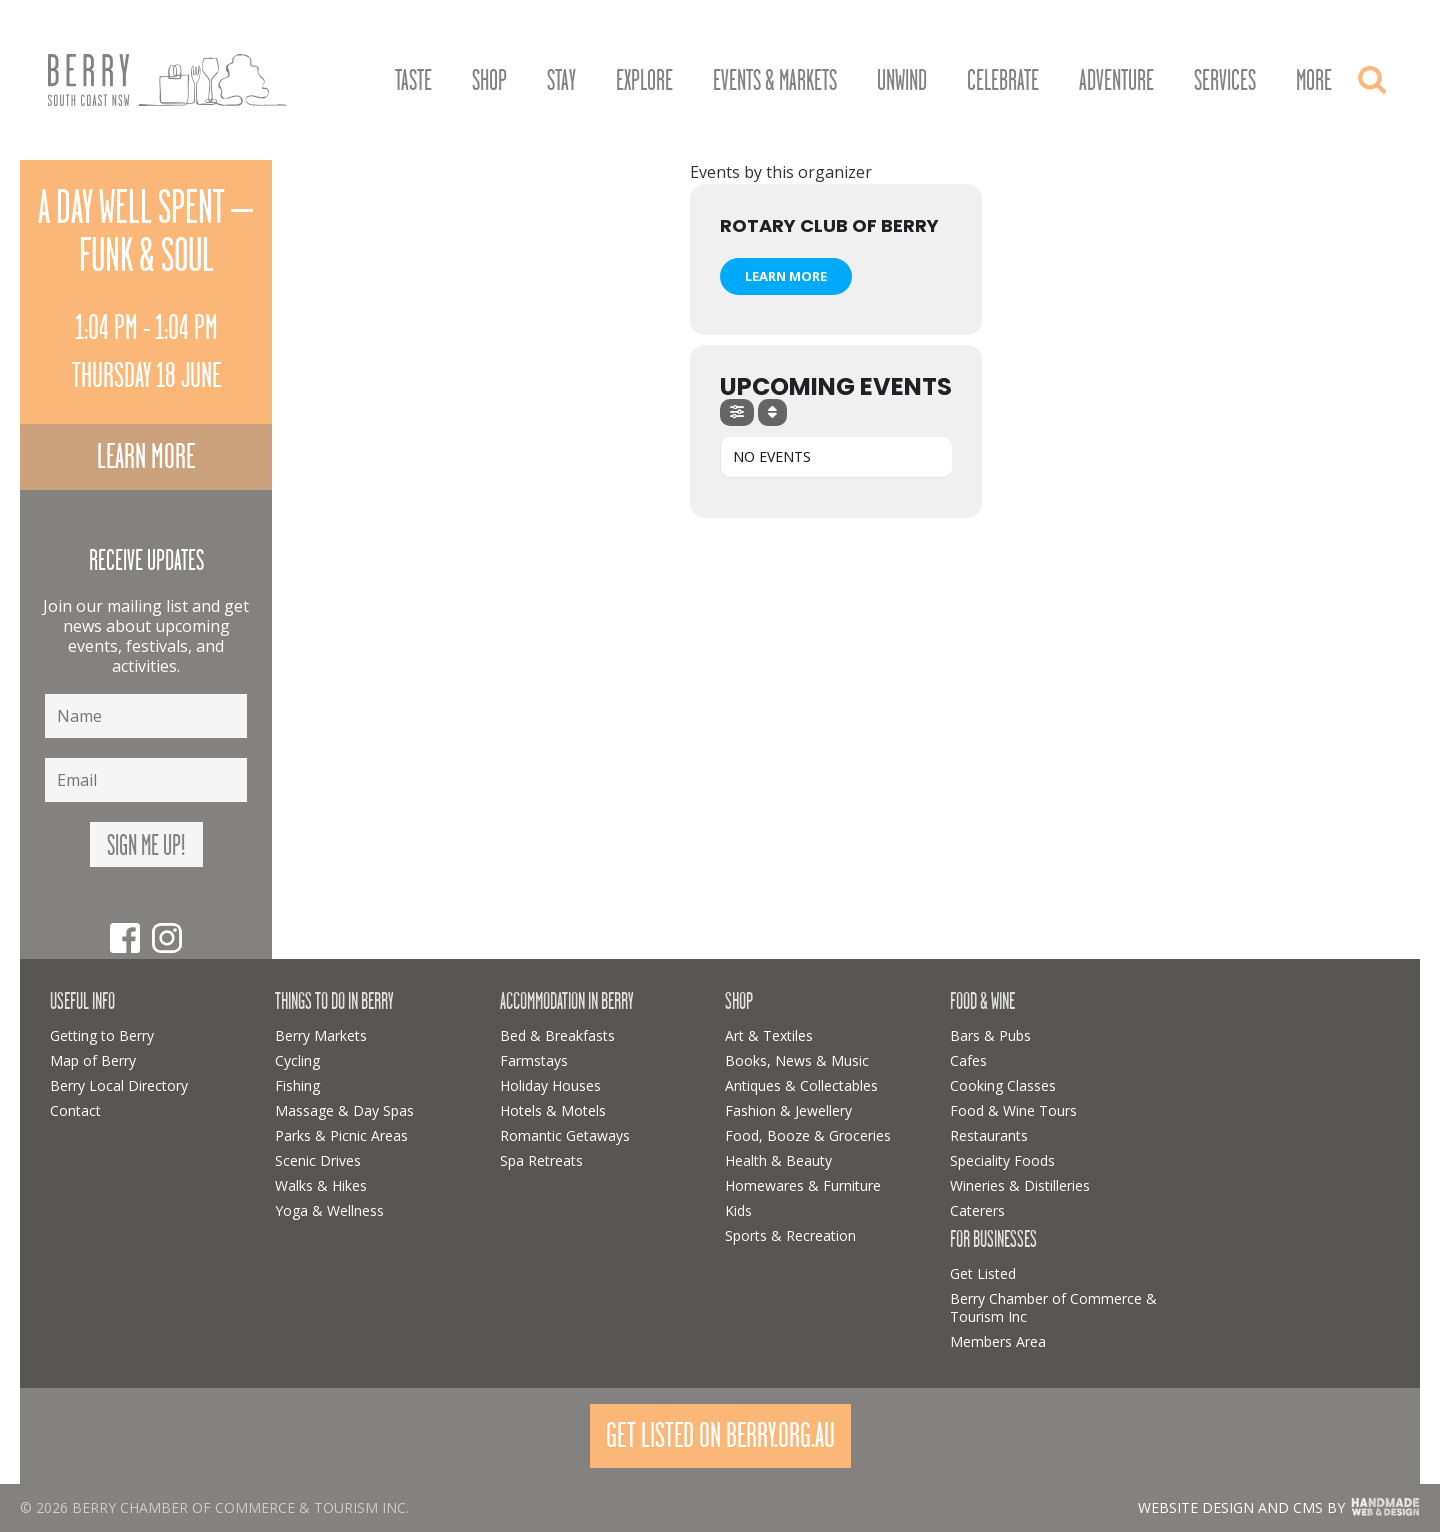  Describe the element at coordinates (1116, 81) in the screenshot. I see `Adventure` at that location.